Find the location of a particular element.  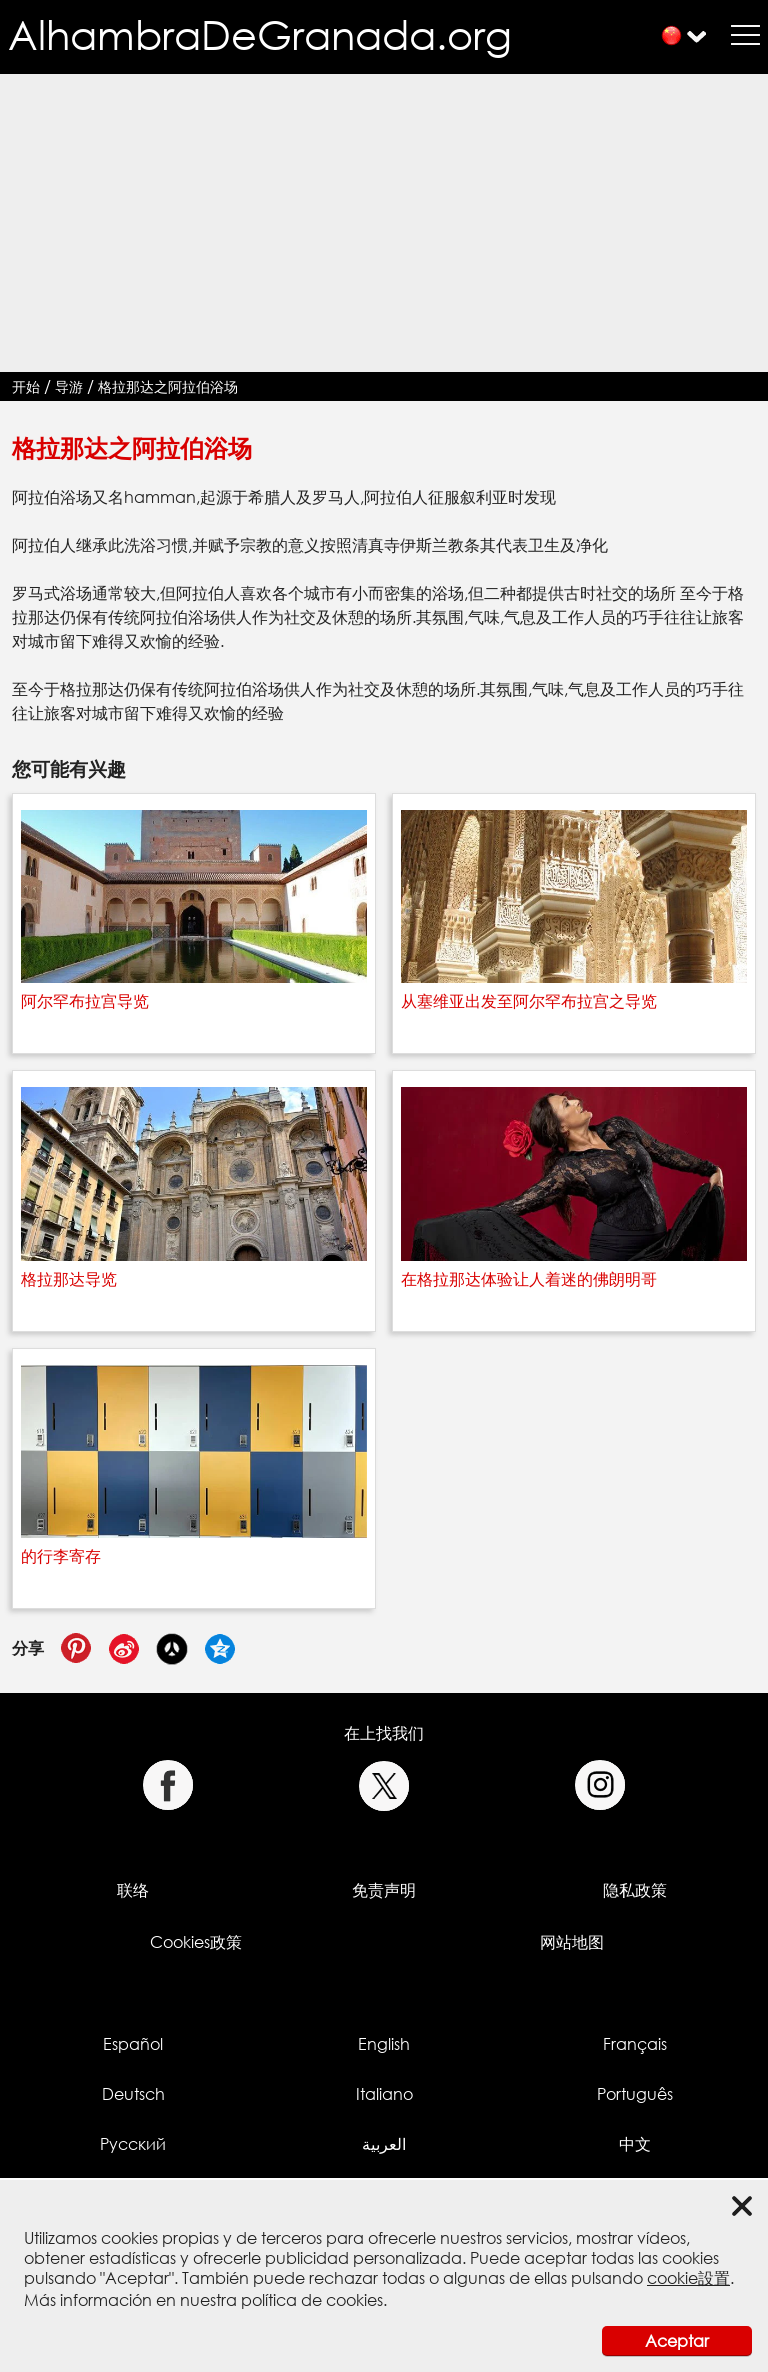

Русский is located at coordinates (133, 2144).